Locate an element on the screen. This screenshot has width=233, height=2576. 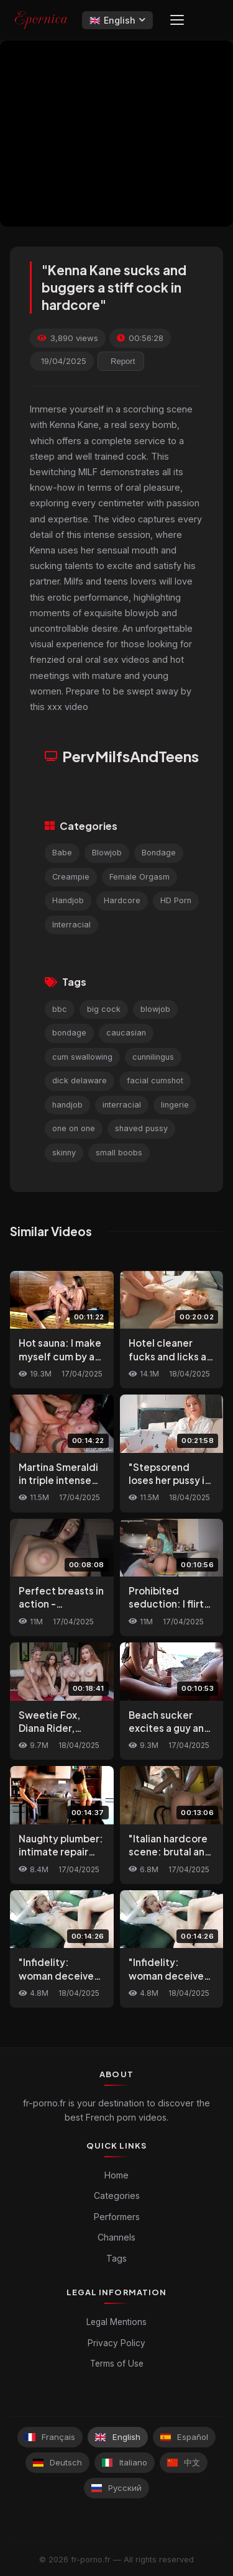
Creampie is located at coordinates (70, 876).